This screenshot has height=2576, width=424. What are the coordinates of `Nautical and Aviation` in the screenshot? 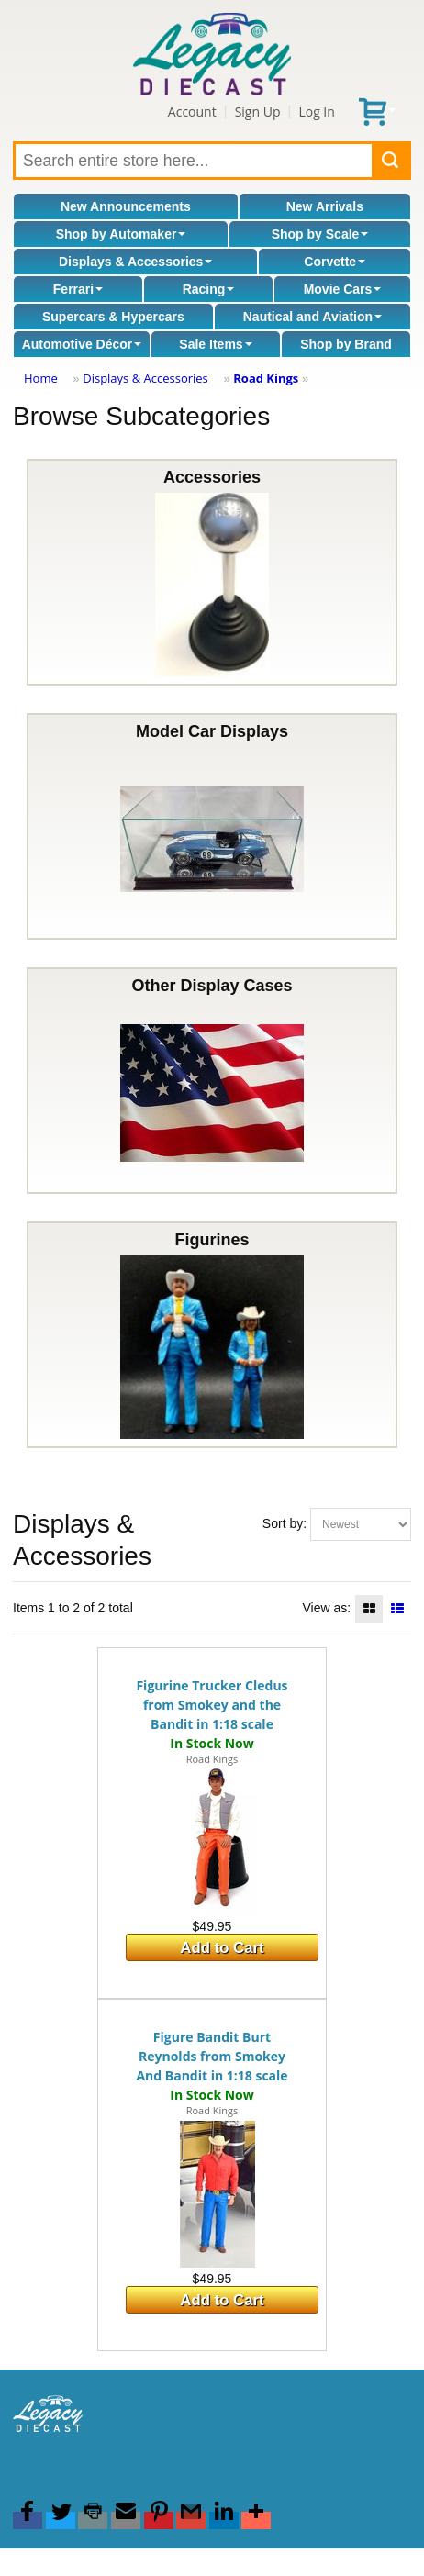 It's located at (312, 316).